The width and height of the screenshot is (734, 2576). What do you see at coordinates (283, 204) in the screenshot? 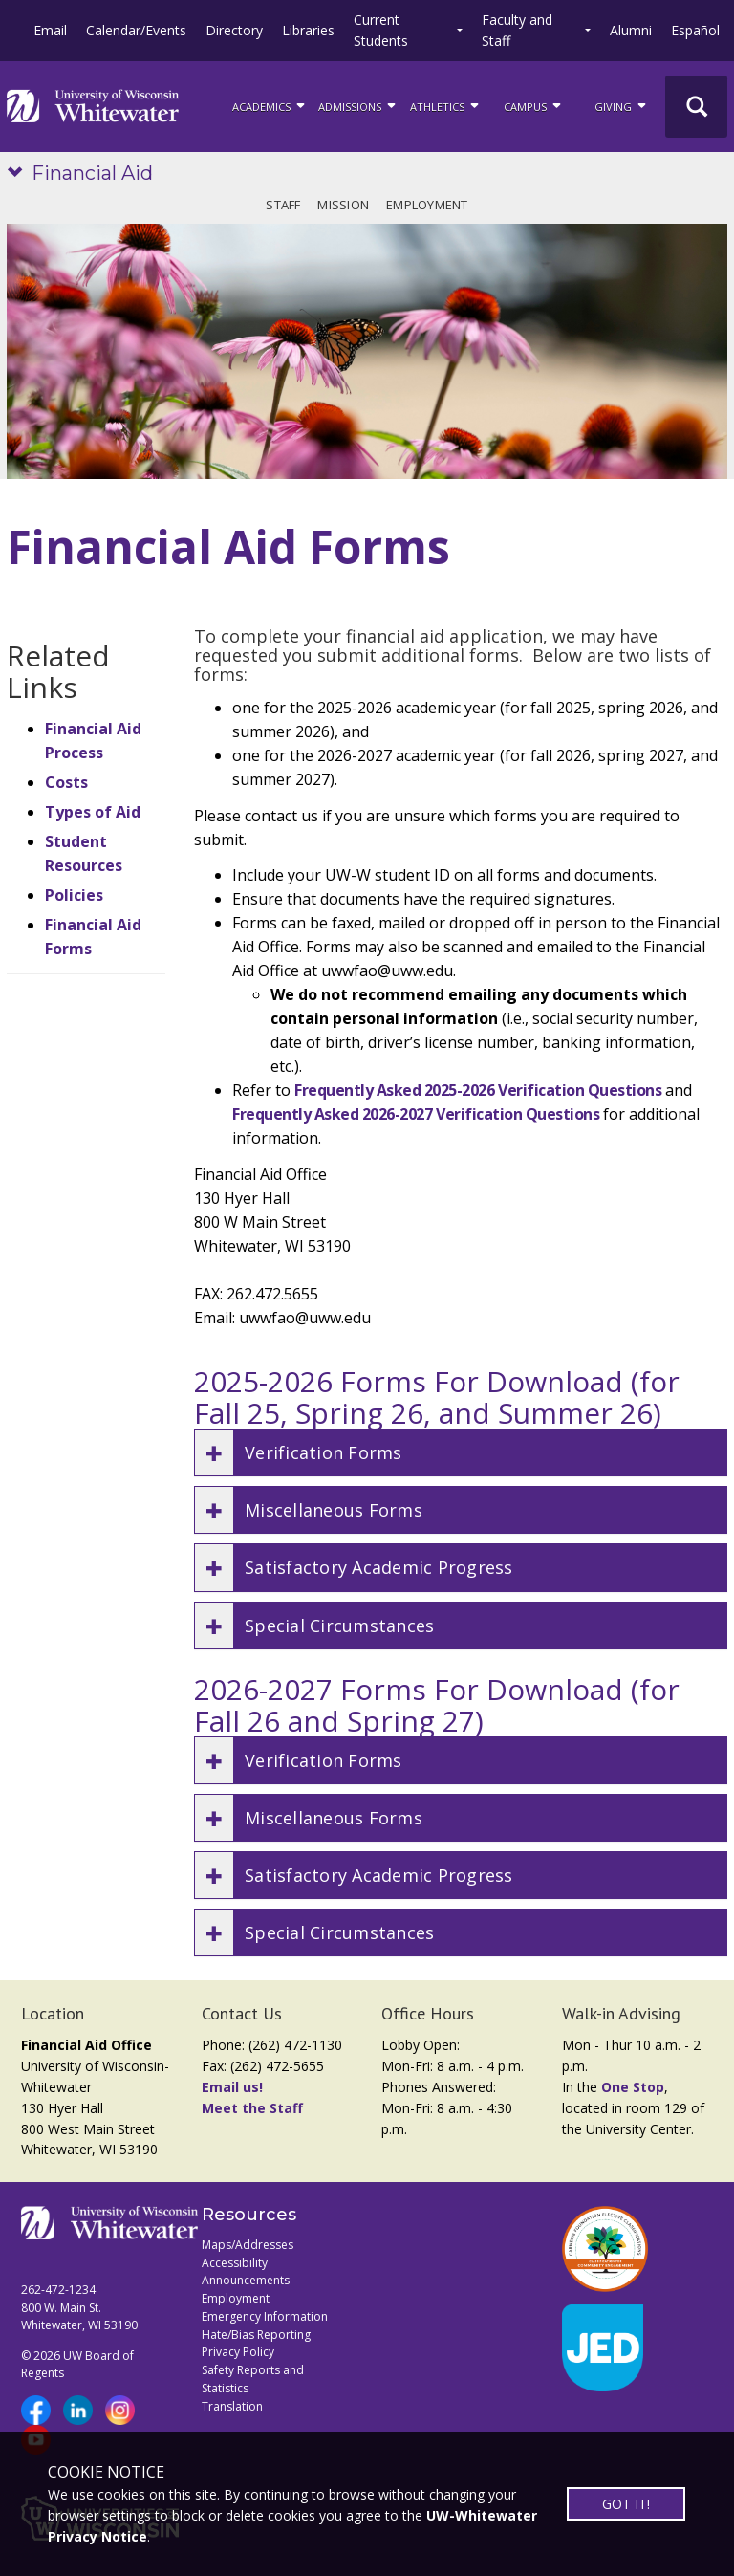
I see `Staff` at bounding box center [283, 204].